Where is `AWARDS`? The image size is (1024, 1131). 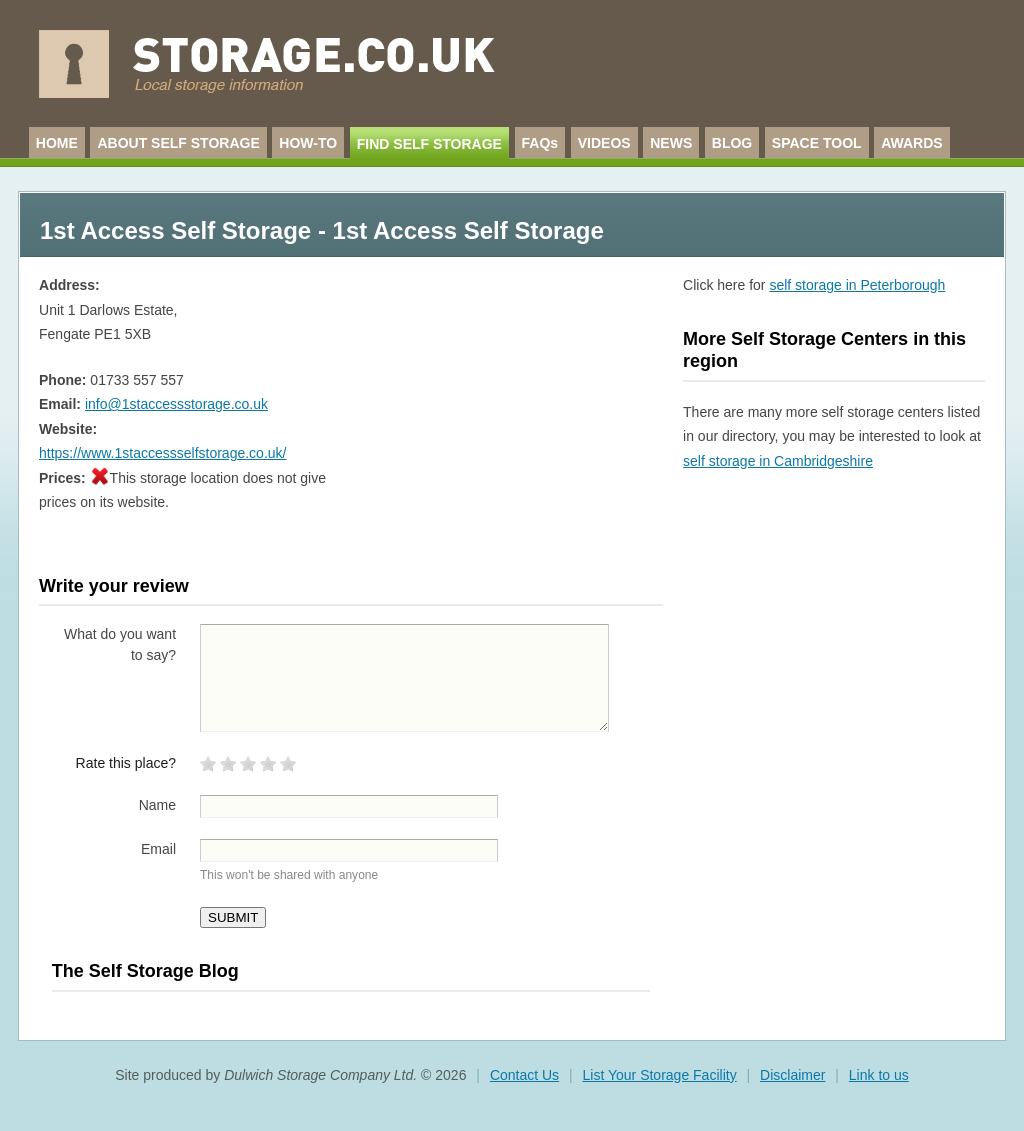 AWARDS is located at coordinates (911, 143).